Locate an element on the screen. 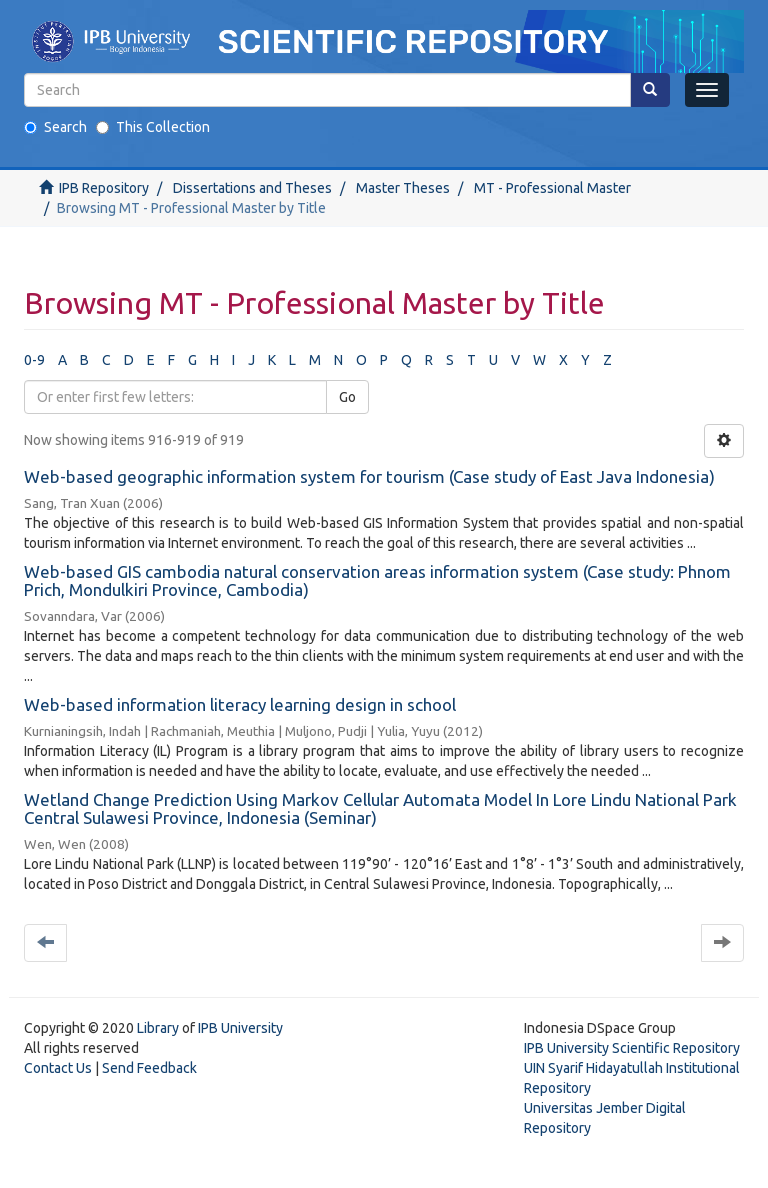 Image resolution: width=768 pixels, height=1188 pixels. MT - Professional Master is located at coordinates (552, 188).